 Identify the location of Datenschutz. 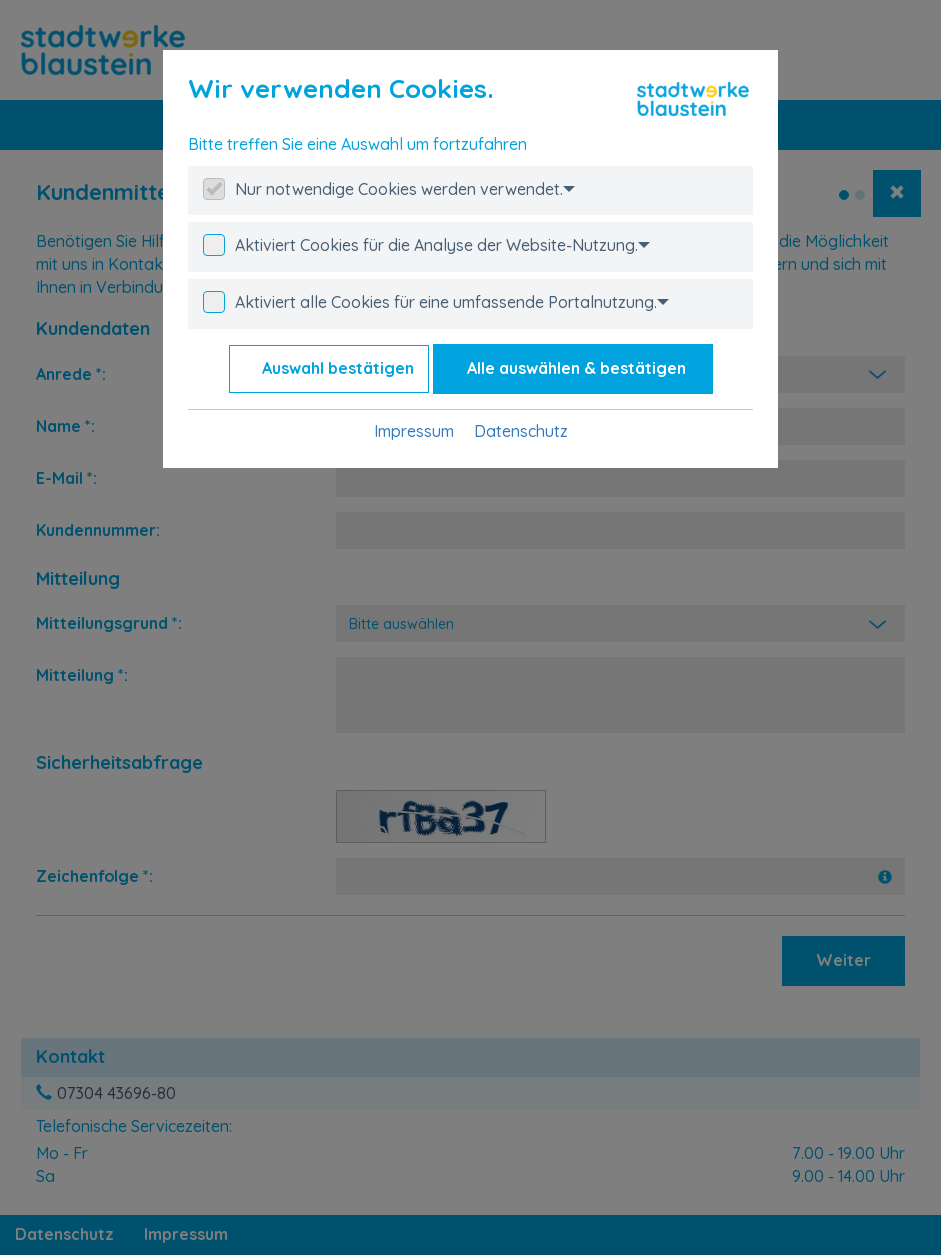
(521, 431).